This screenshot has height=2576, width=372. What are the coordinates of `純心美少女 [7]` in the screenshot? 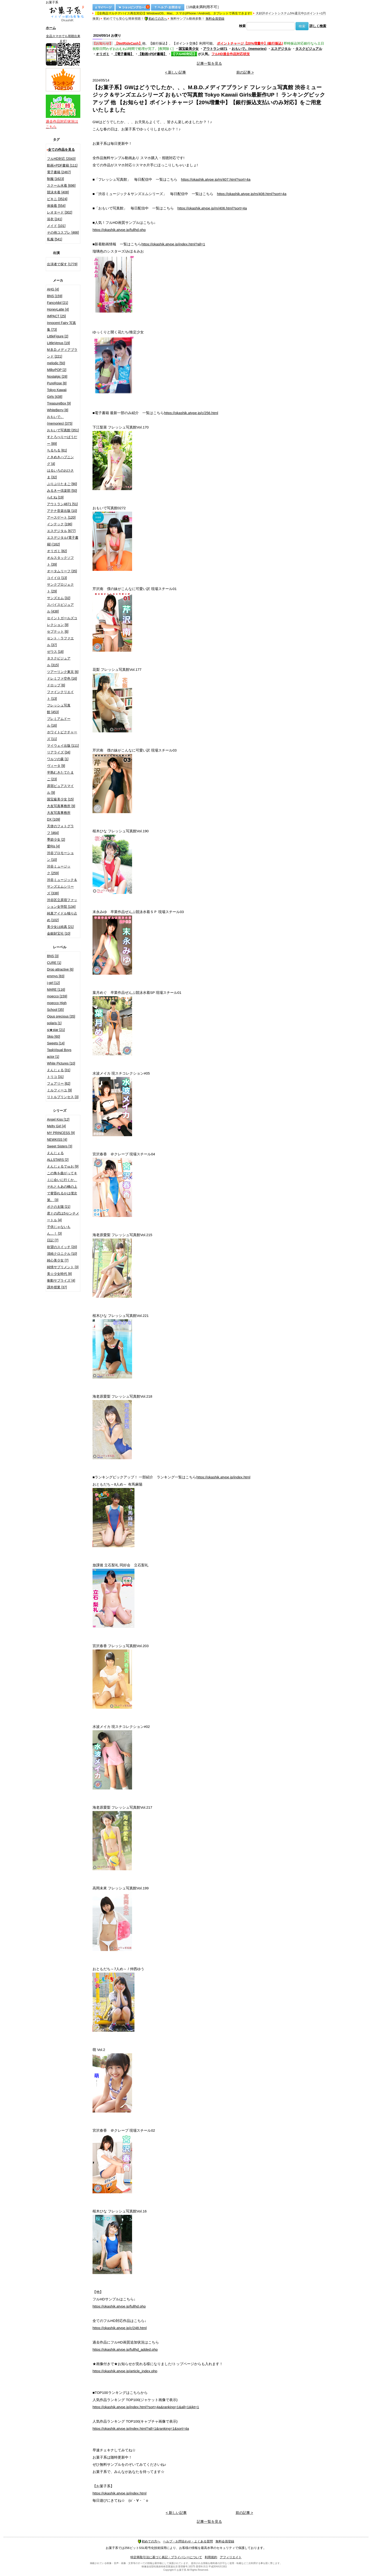 It's located at (57, 1260).